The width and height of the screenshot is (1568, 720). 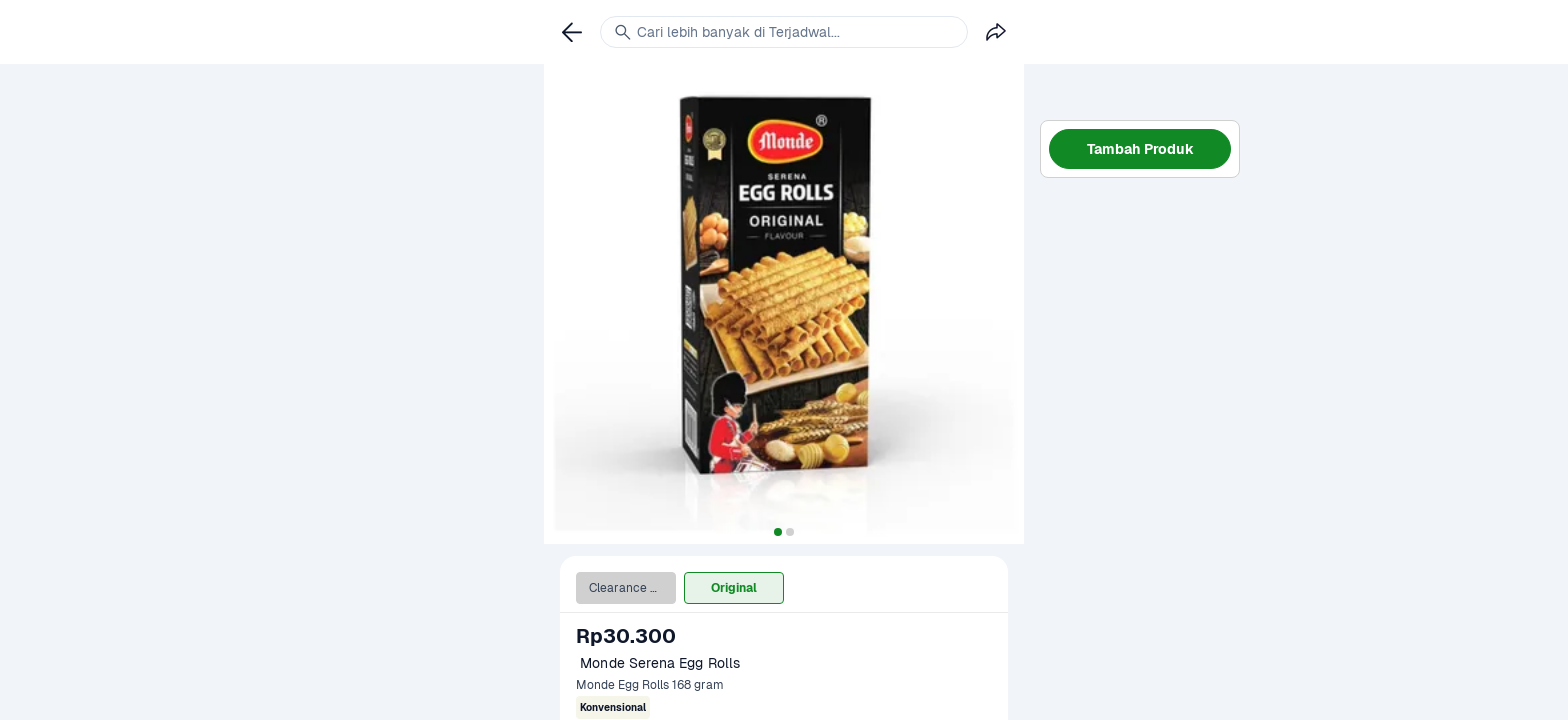 What do you see at coordinates (572, 32) in the screenshot?
I see `[link]` at bounding box center [572, 32].